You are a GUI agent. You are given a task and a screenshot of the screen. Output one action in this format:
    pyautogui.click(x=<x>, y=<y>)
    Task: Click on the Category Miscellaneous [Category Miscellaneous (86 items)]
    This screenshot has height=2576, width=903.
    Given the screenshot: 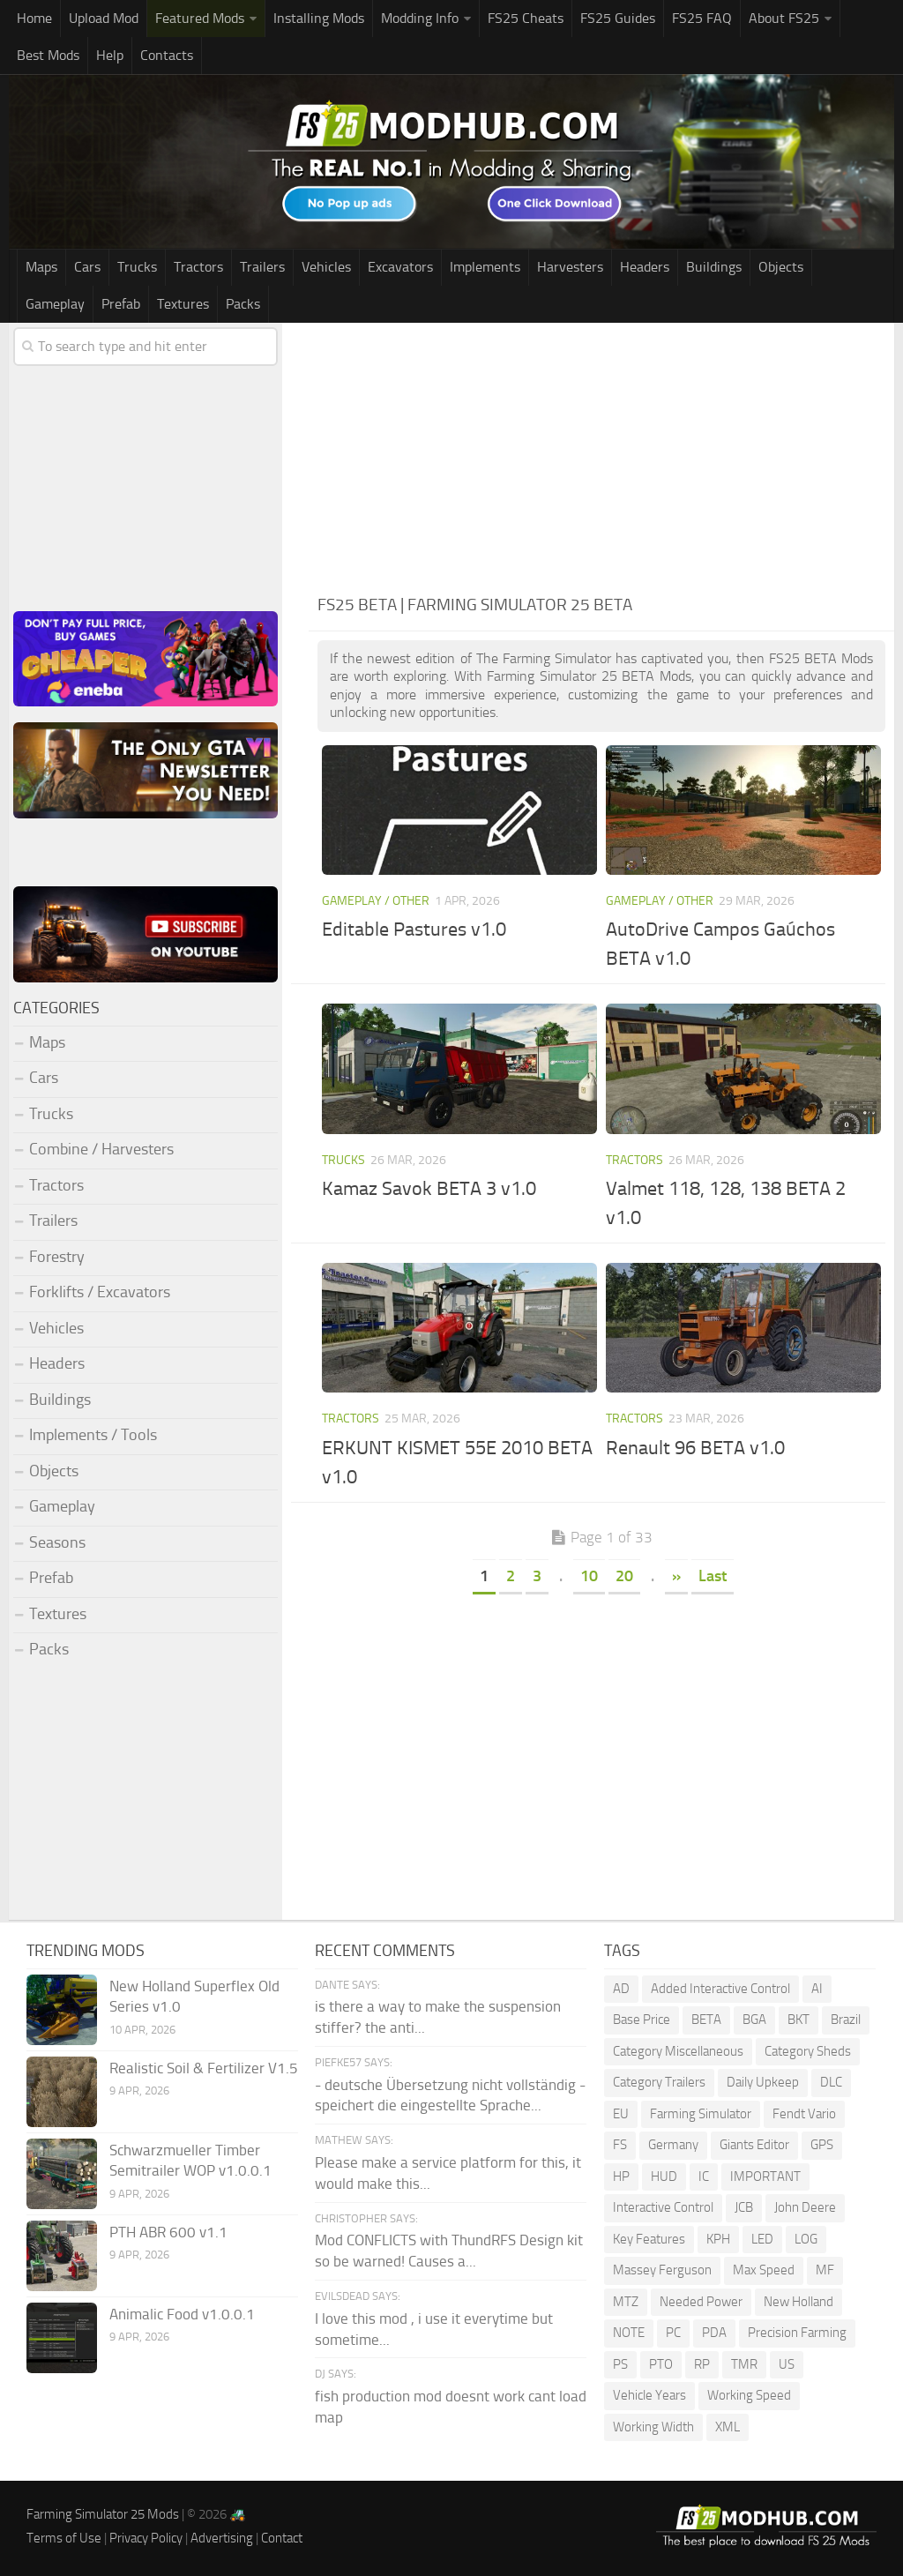 What is the action you would take?
    pyautogui.click(x=678, y=2051)
    